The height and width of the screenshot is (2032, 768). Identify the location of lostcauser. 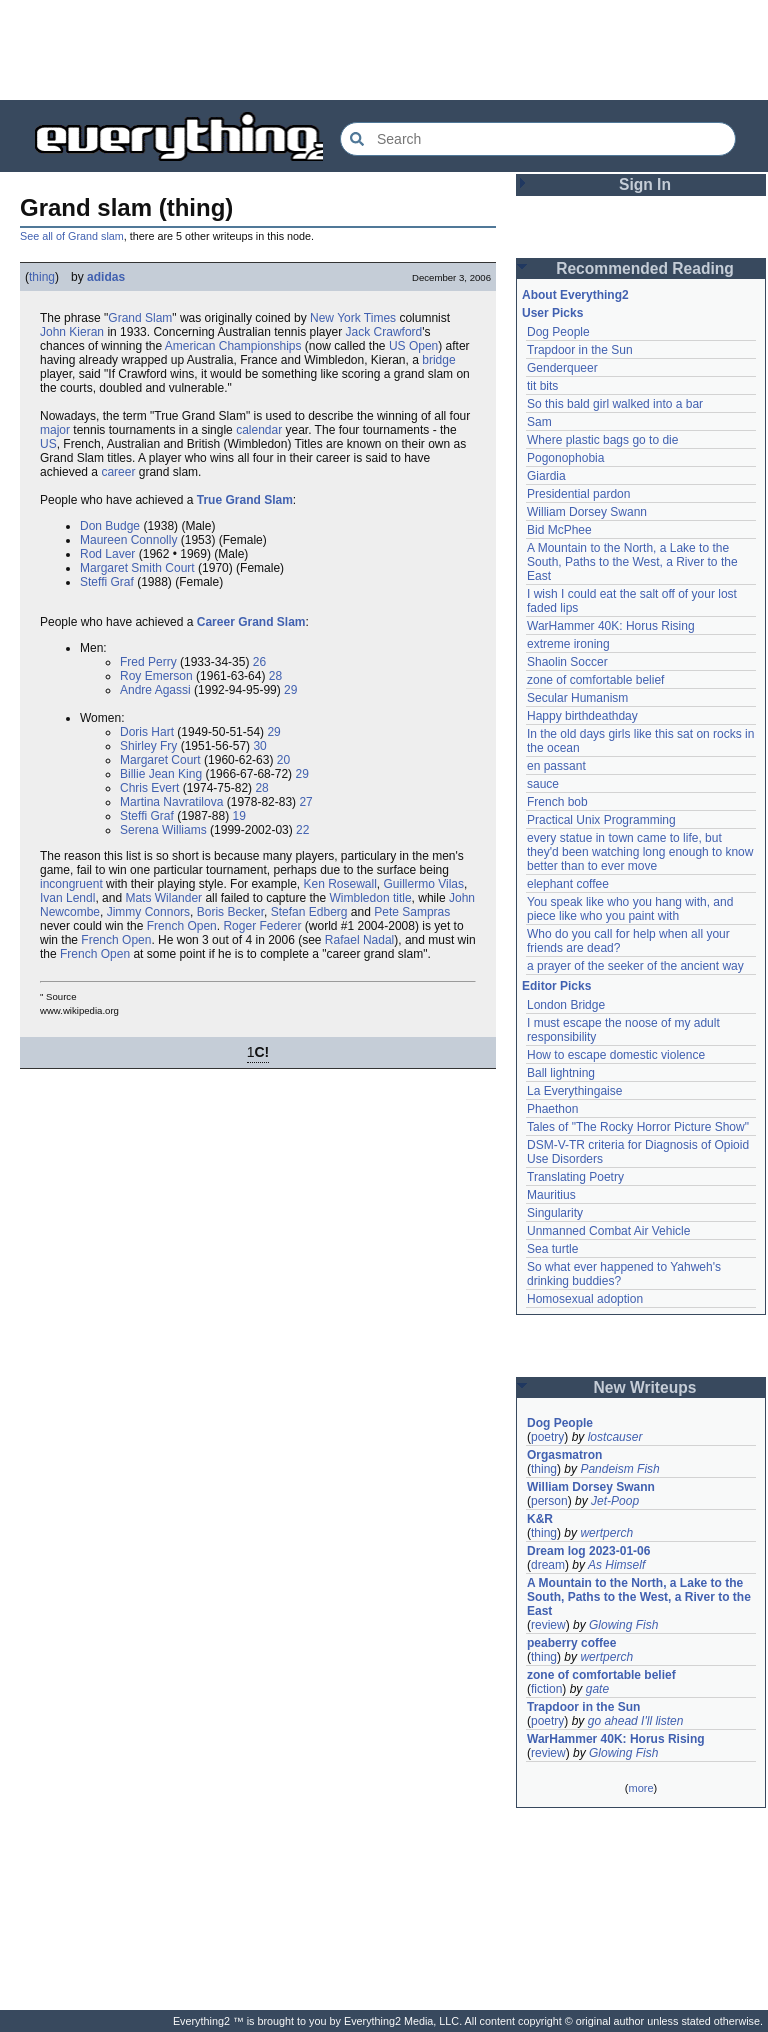
(615, 1437).